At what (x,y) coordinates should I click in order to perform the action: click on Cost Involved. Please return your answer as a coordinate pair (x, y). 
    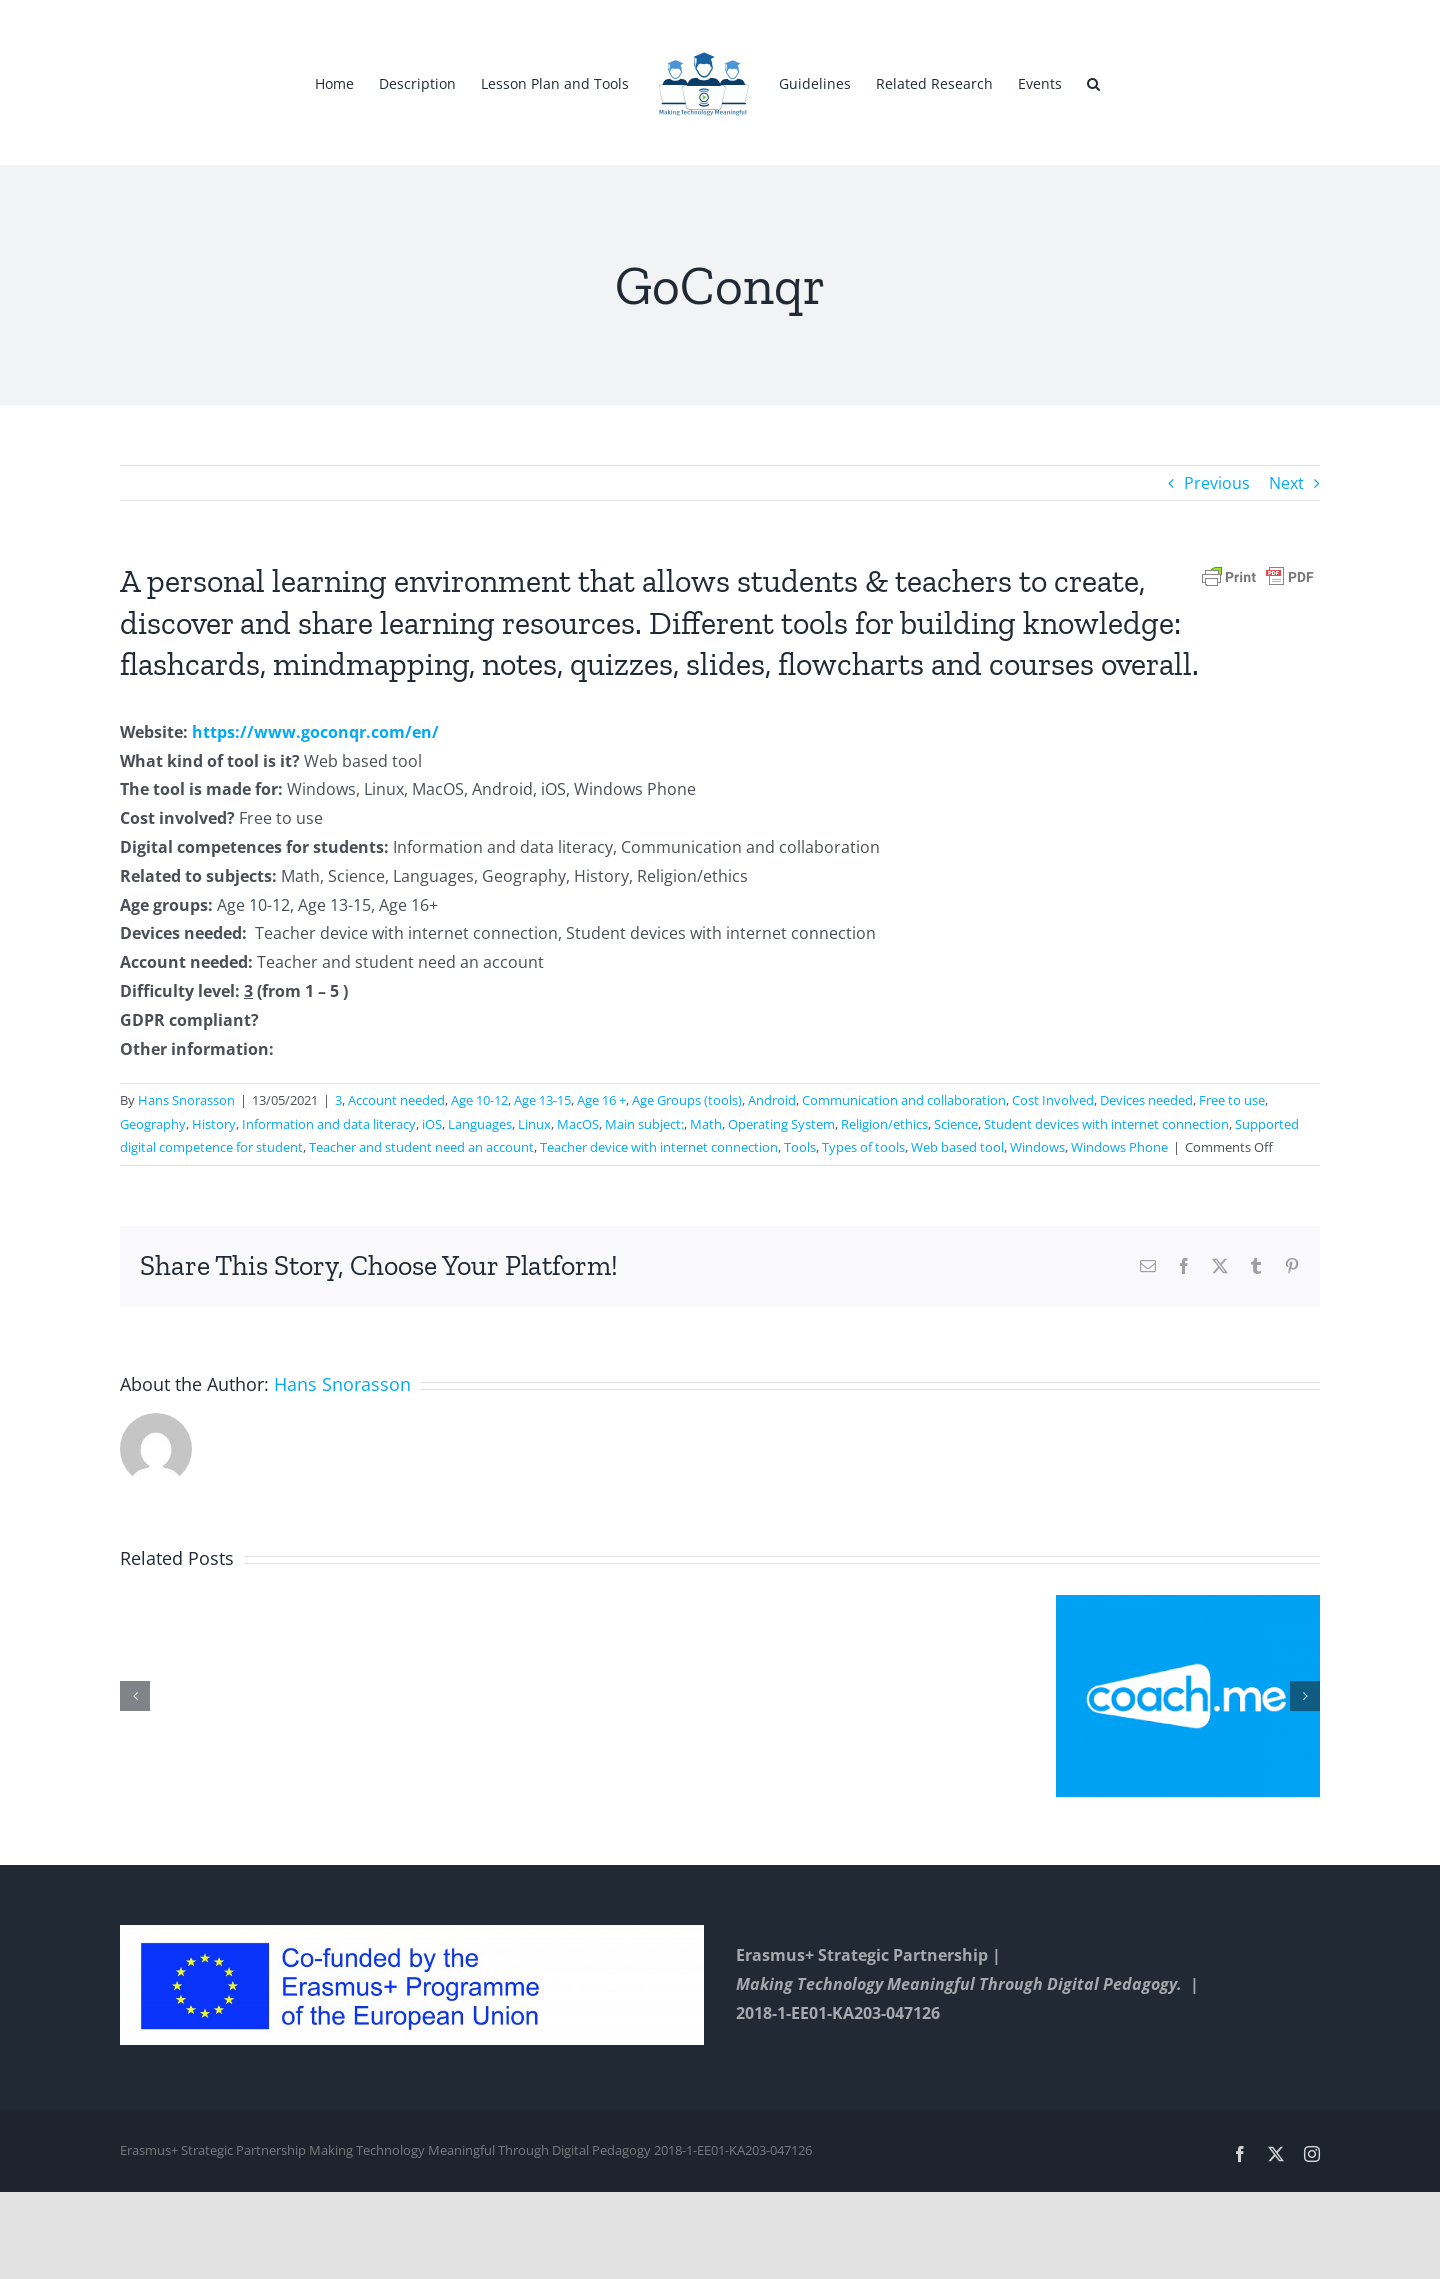
    Looking at the image, I should click on (1053, 1100).